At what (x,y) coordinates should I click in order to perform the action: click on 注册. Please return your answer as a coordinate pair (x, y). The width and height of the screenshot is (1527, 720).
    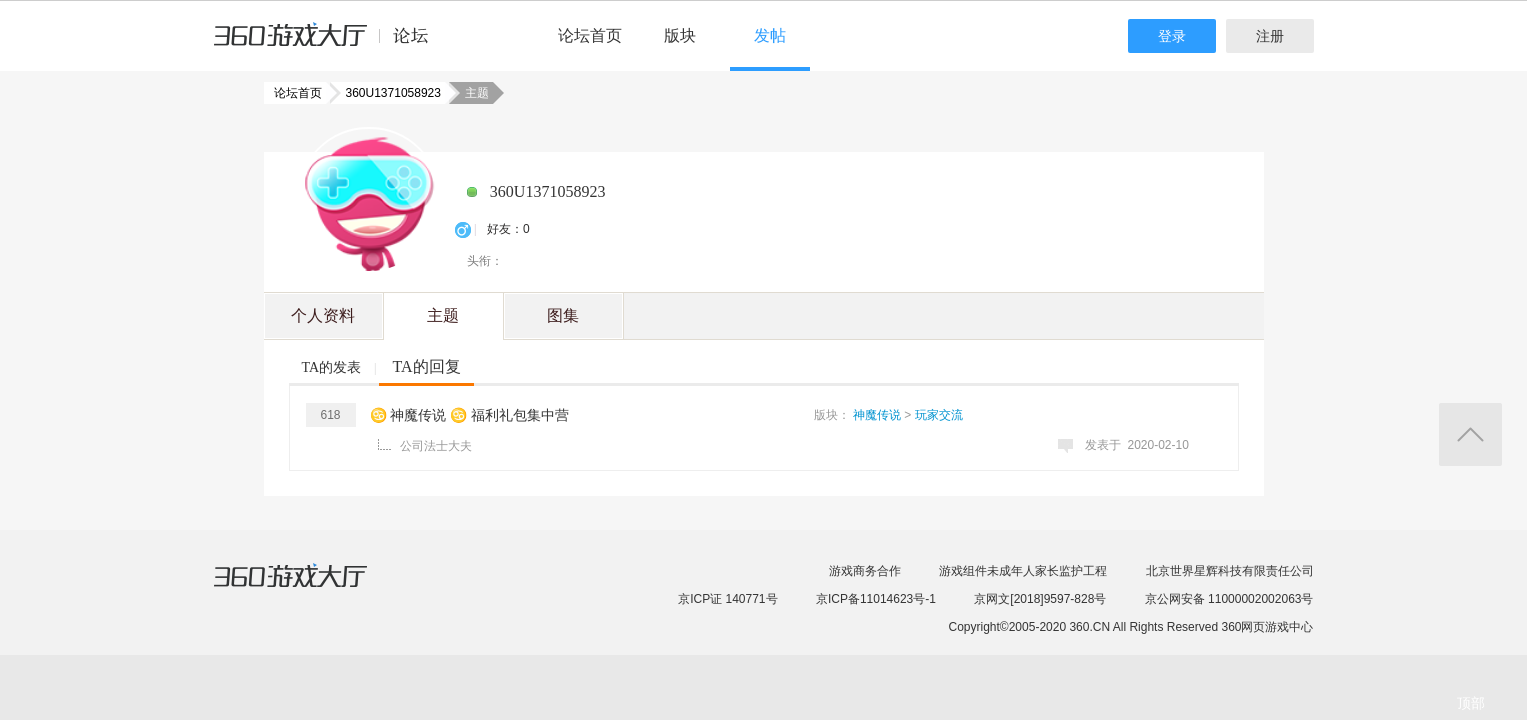
    Looking at the image, I should click on (1270, 36).